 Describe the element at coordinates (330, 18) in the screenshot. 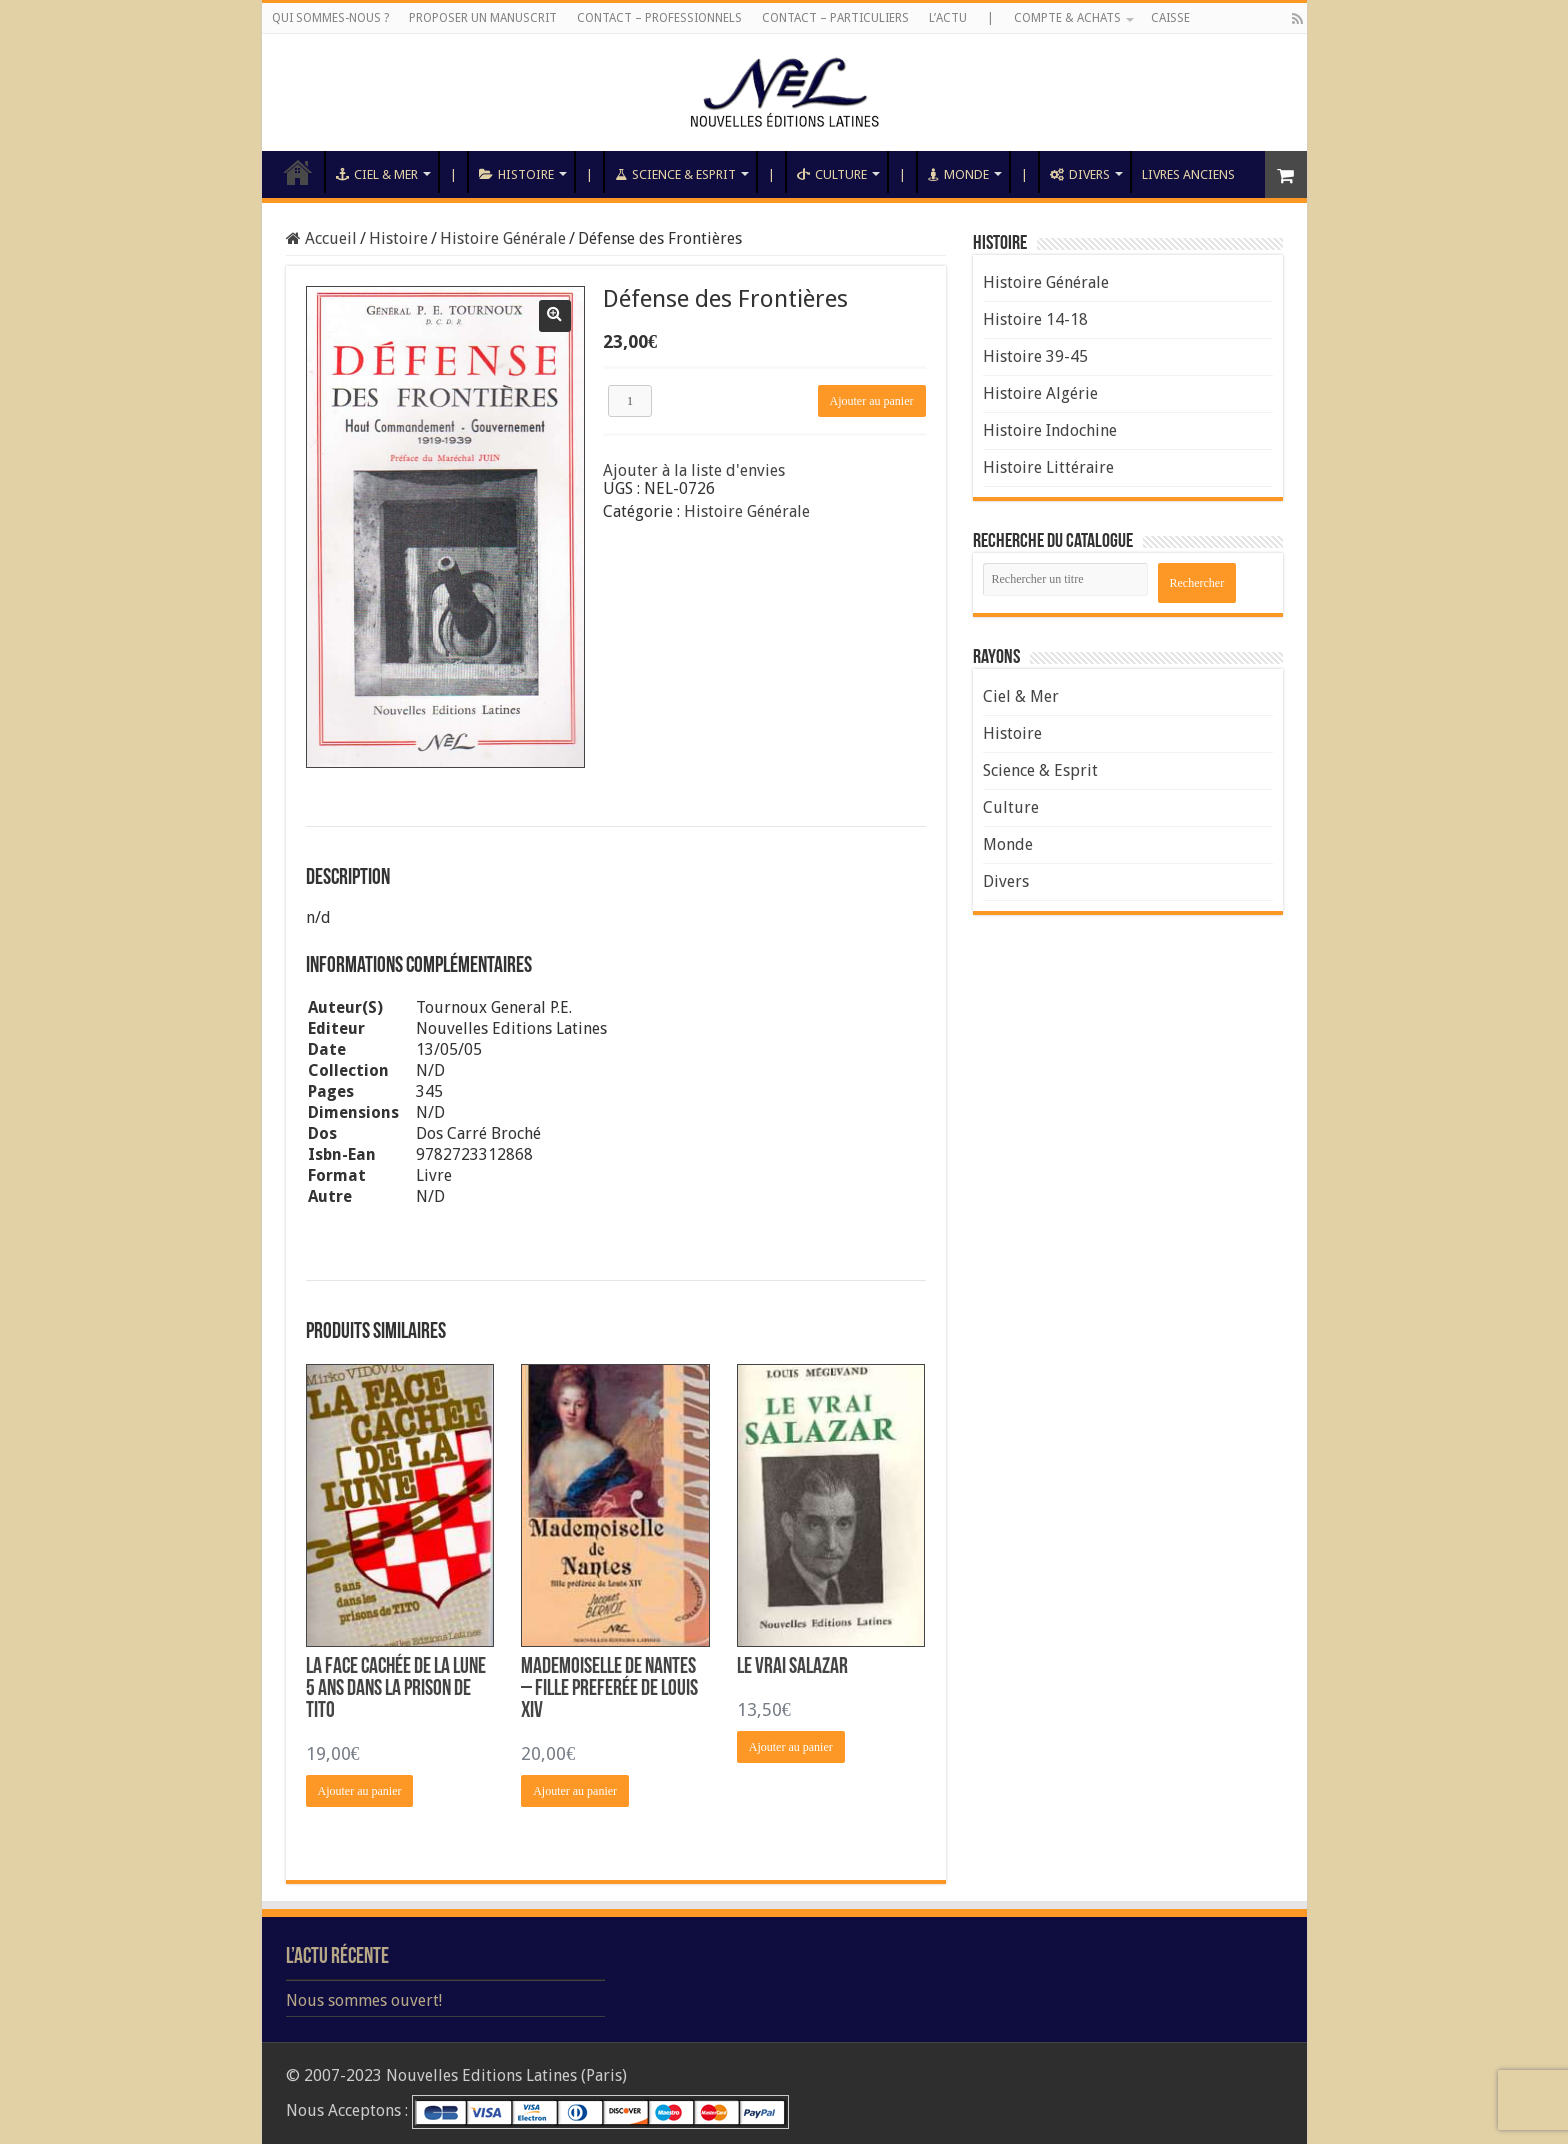

I see `Qui sommes-nous ?` at that location.